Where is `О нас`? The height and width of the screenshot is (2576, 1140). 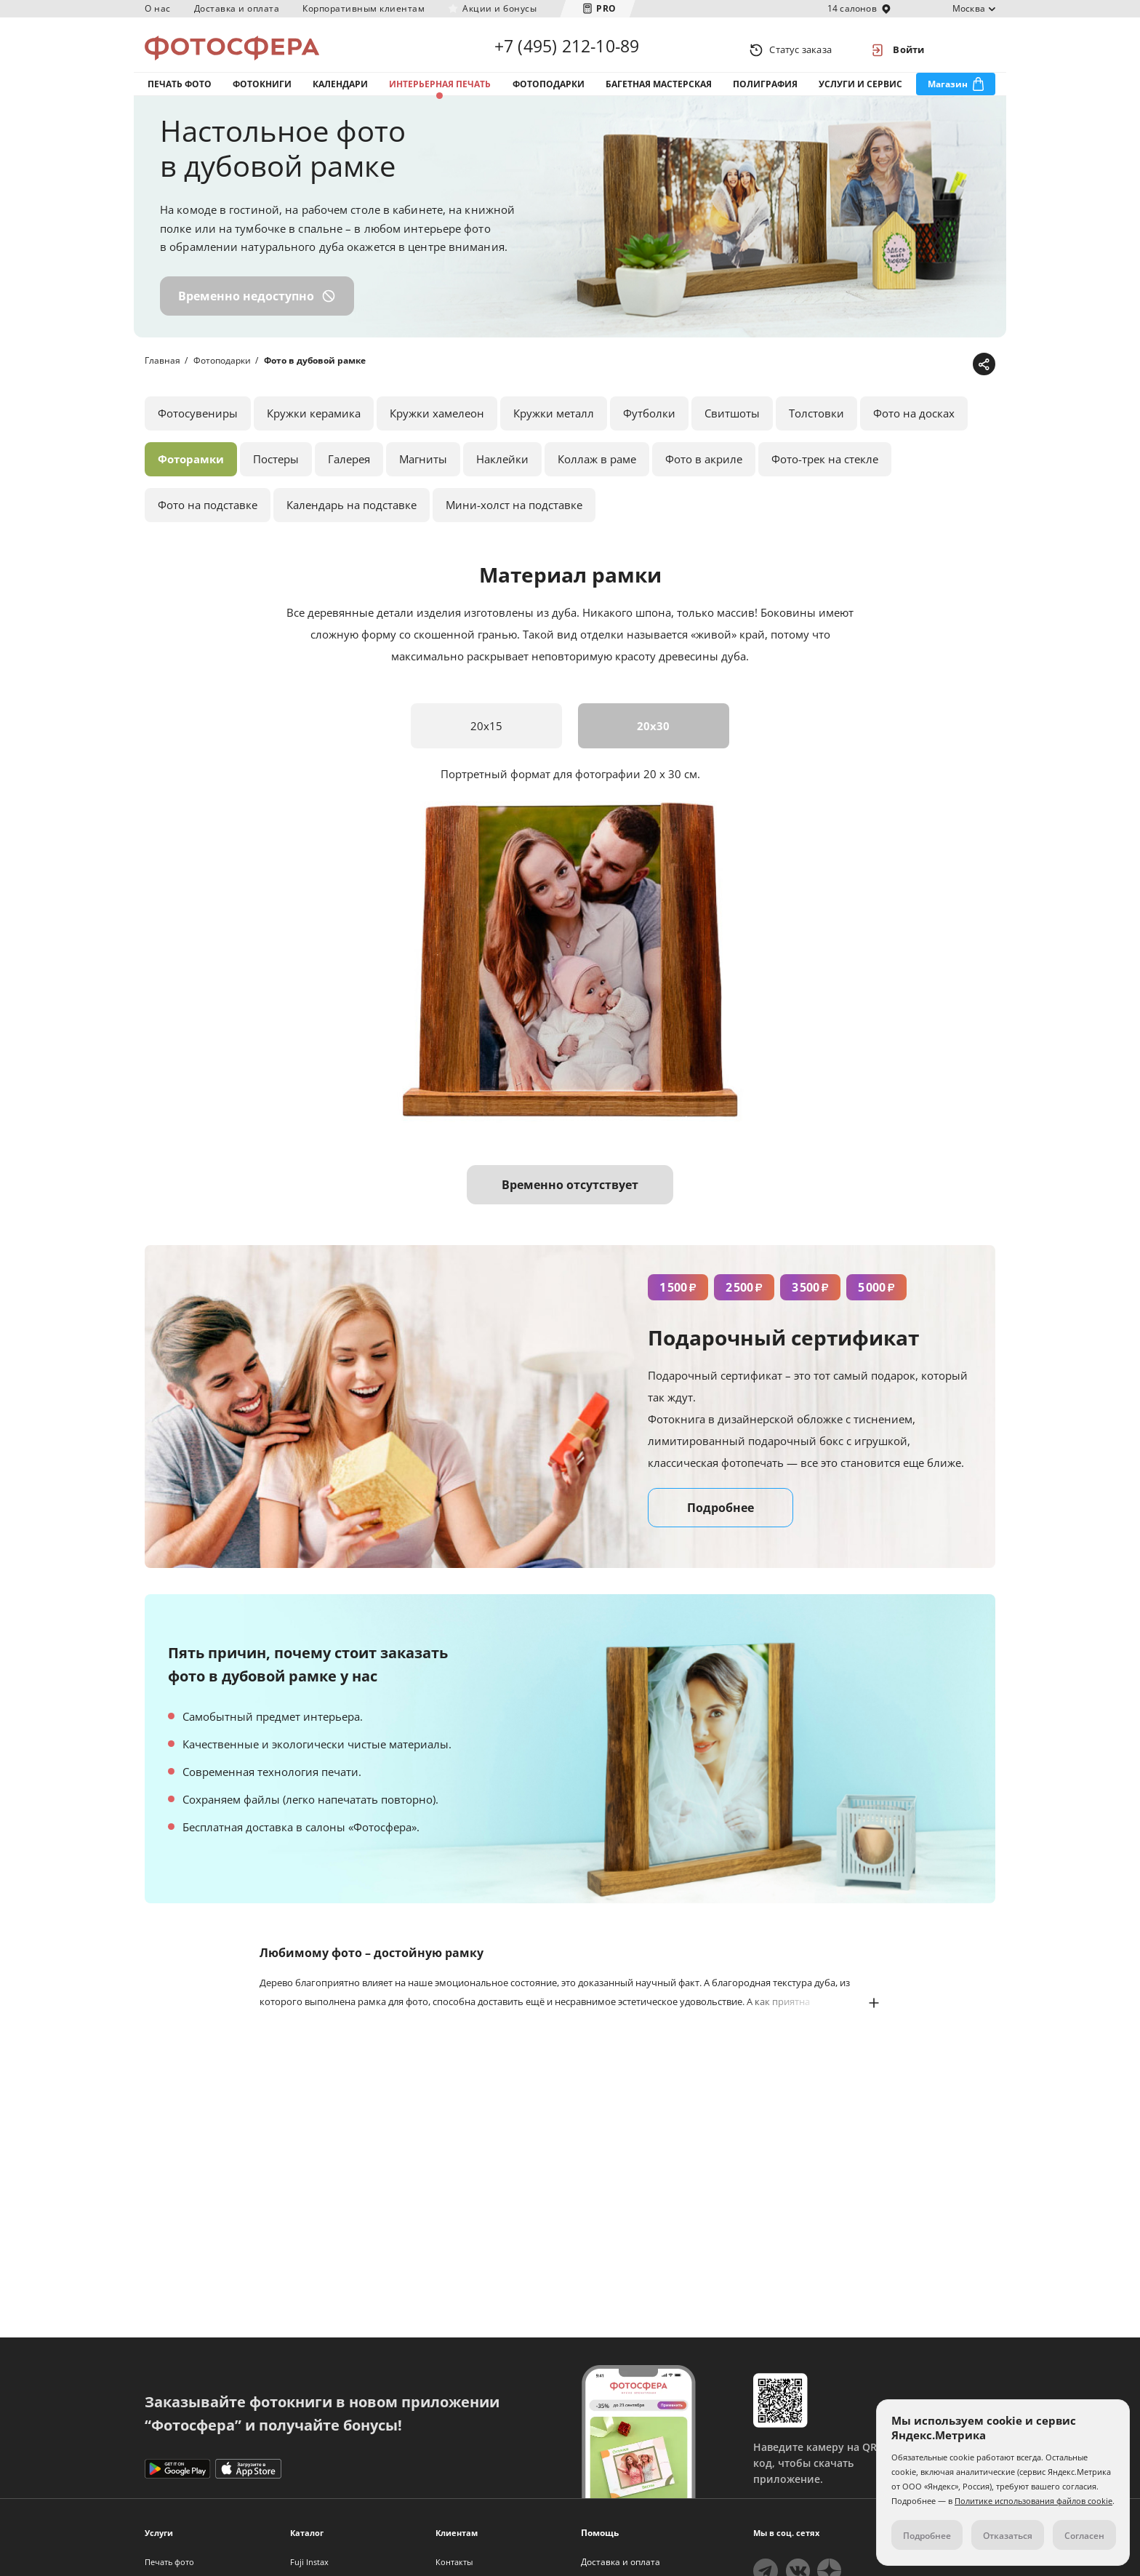
О нас is located at coordinates (158, 8).